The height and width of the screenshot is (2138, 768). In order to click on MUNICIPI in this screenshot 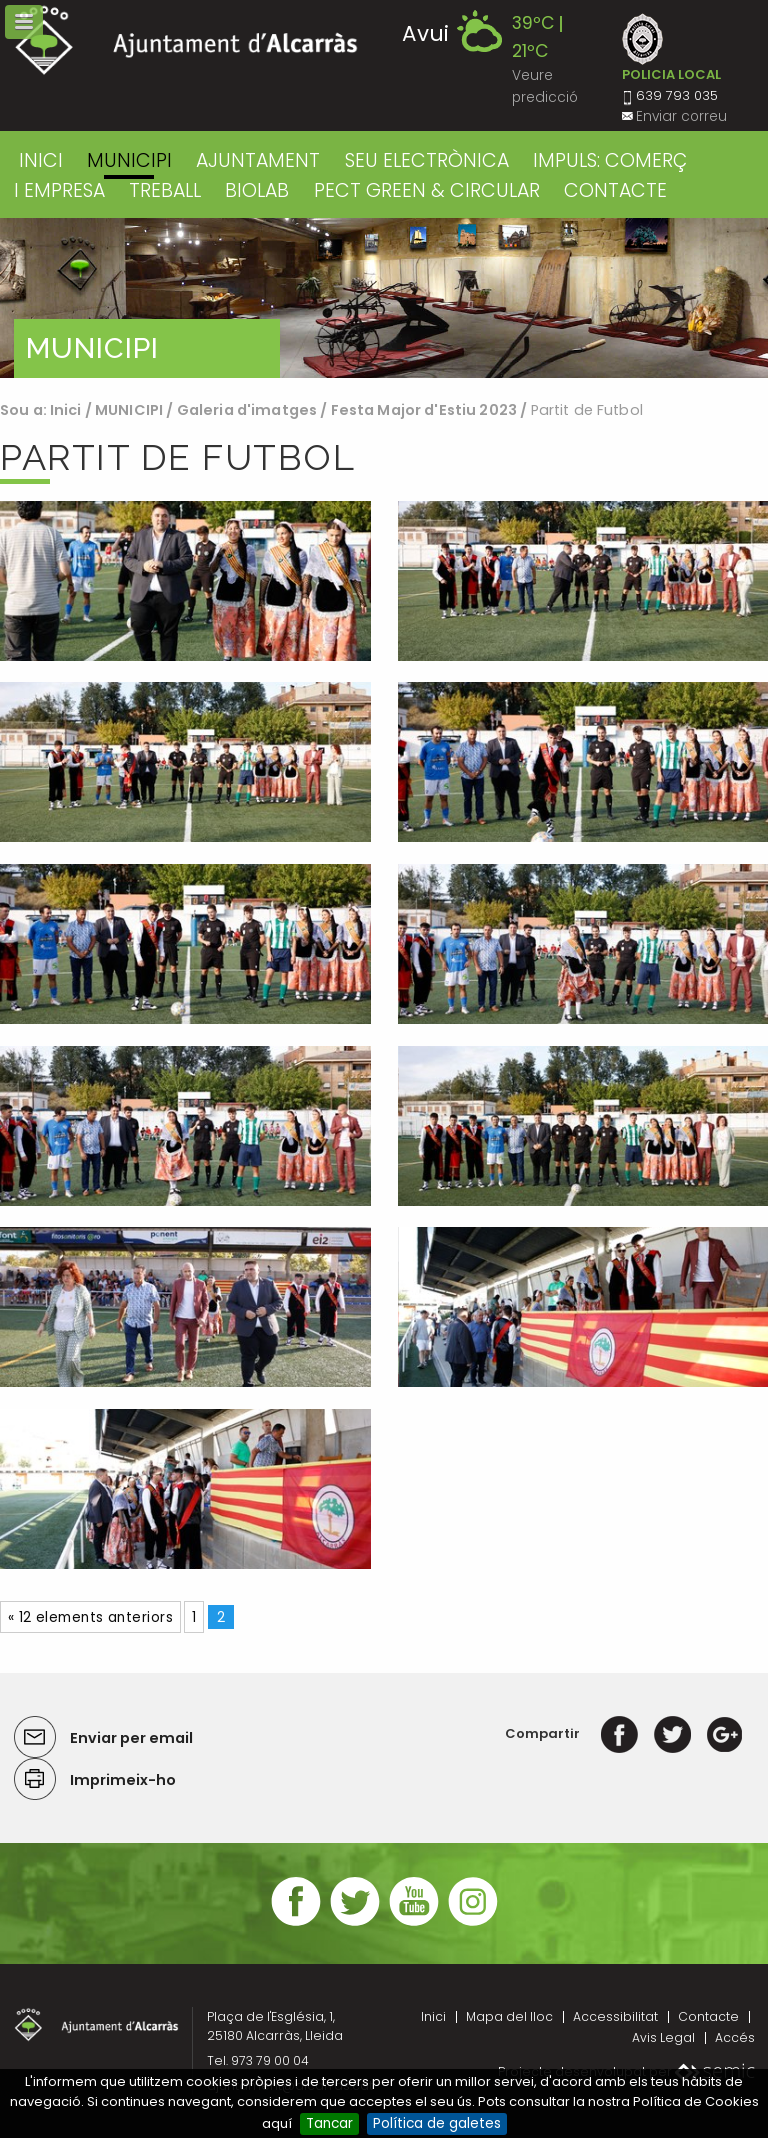, I will do `click(129, 160)`.